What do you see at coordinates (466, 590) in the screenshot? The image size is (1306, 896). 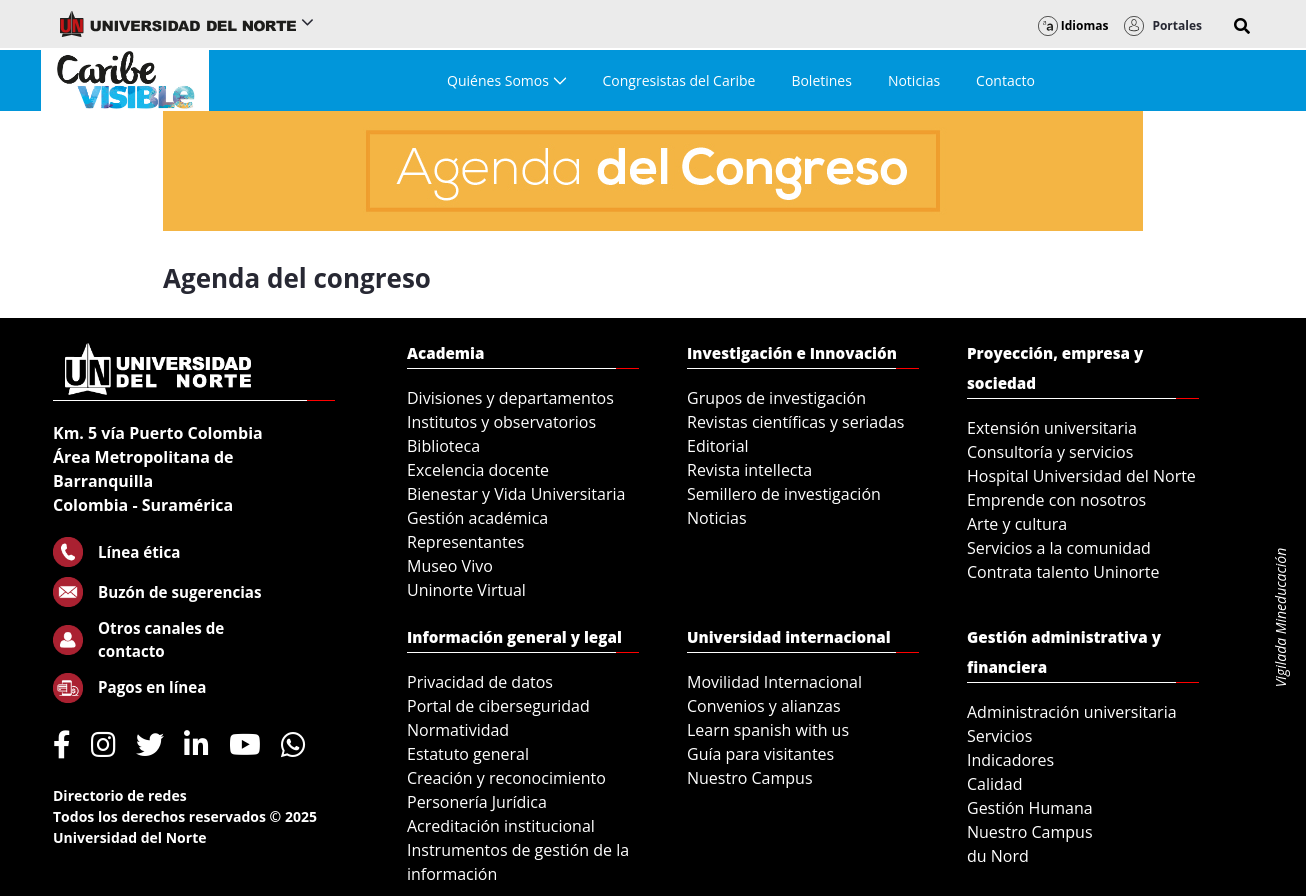 I see `Uninorte Virtual [menuitem]` at bounding box center [466, 590].